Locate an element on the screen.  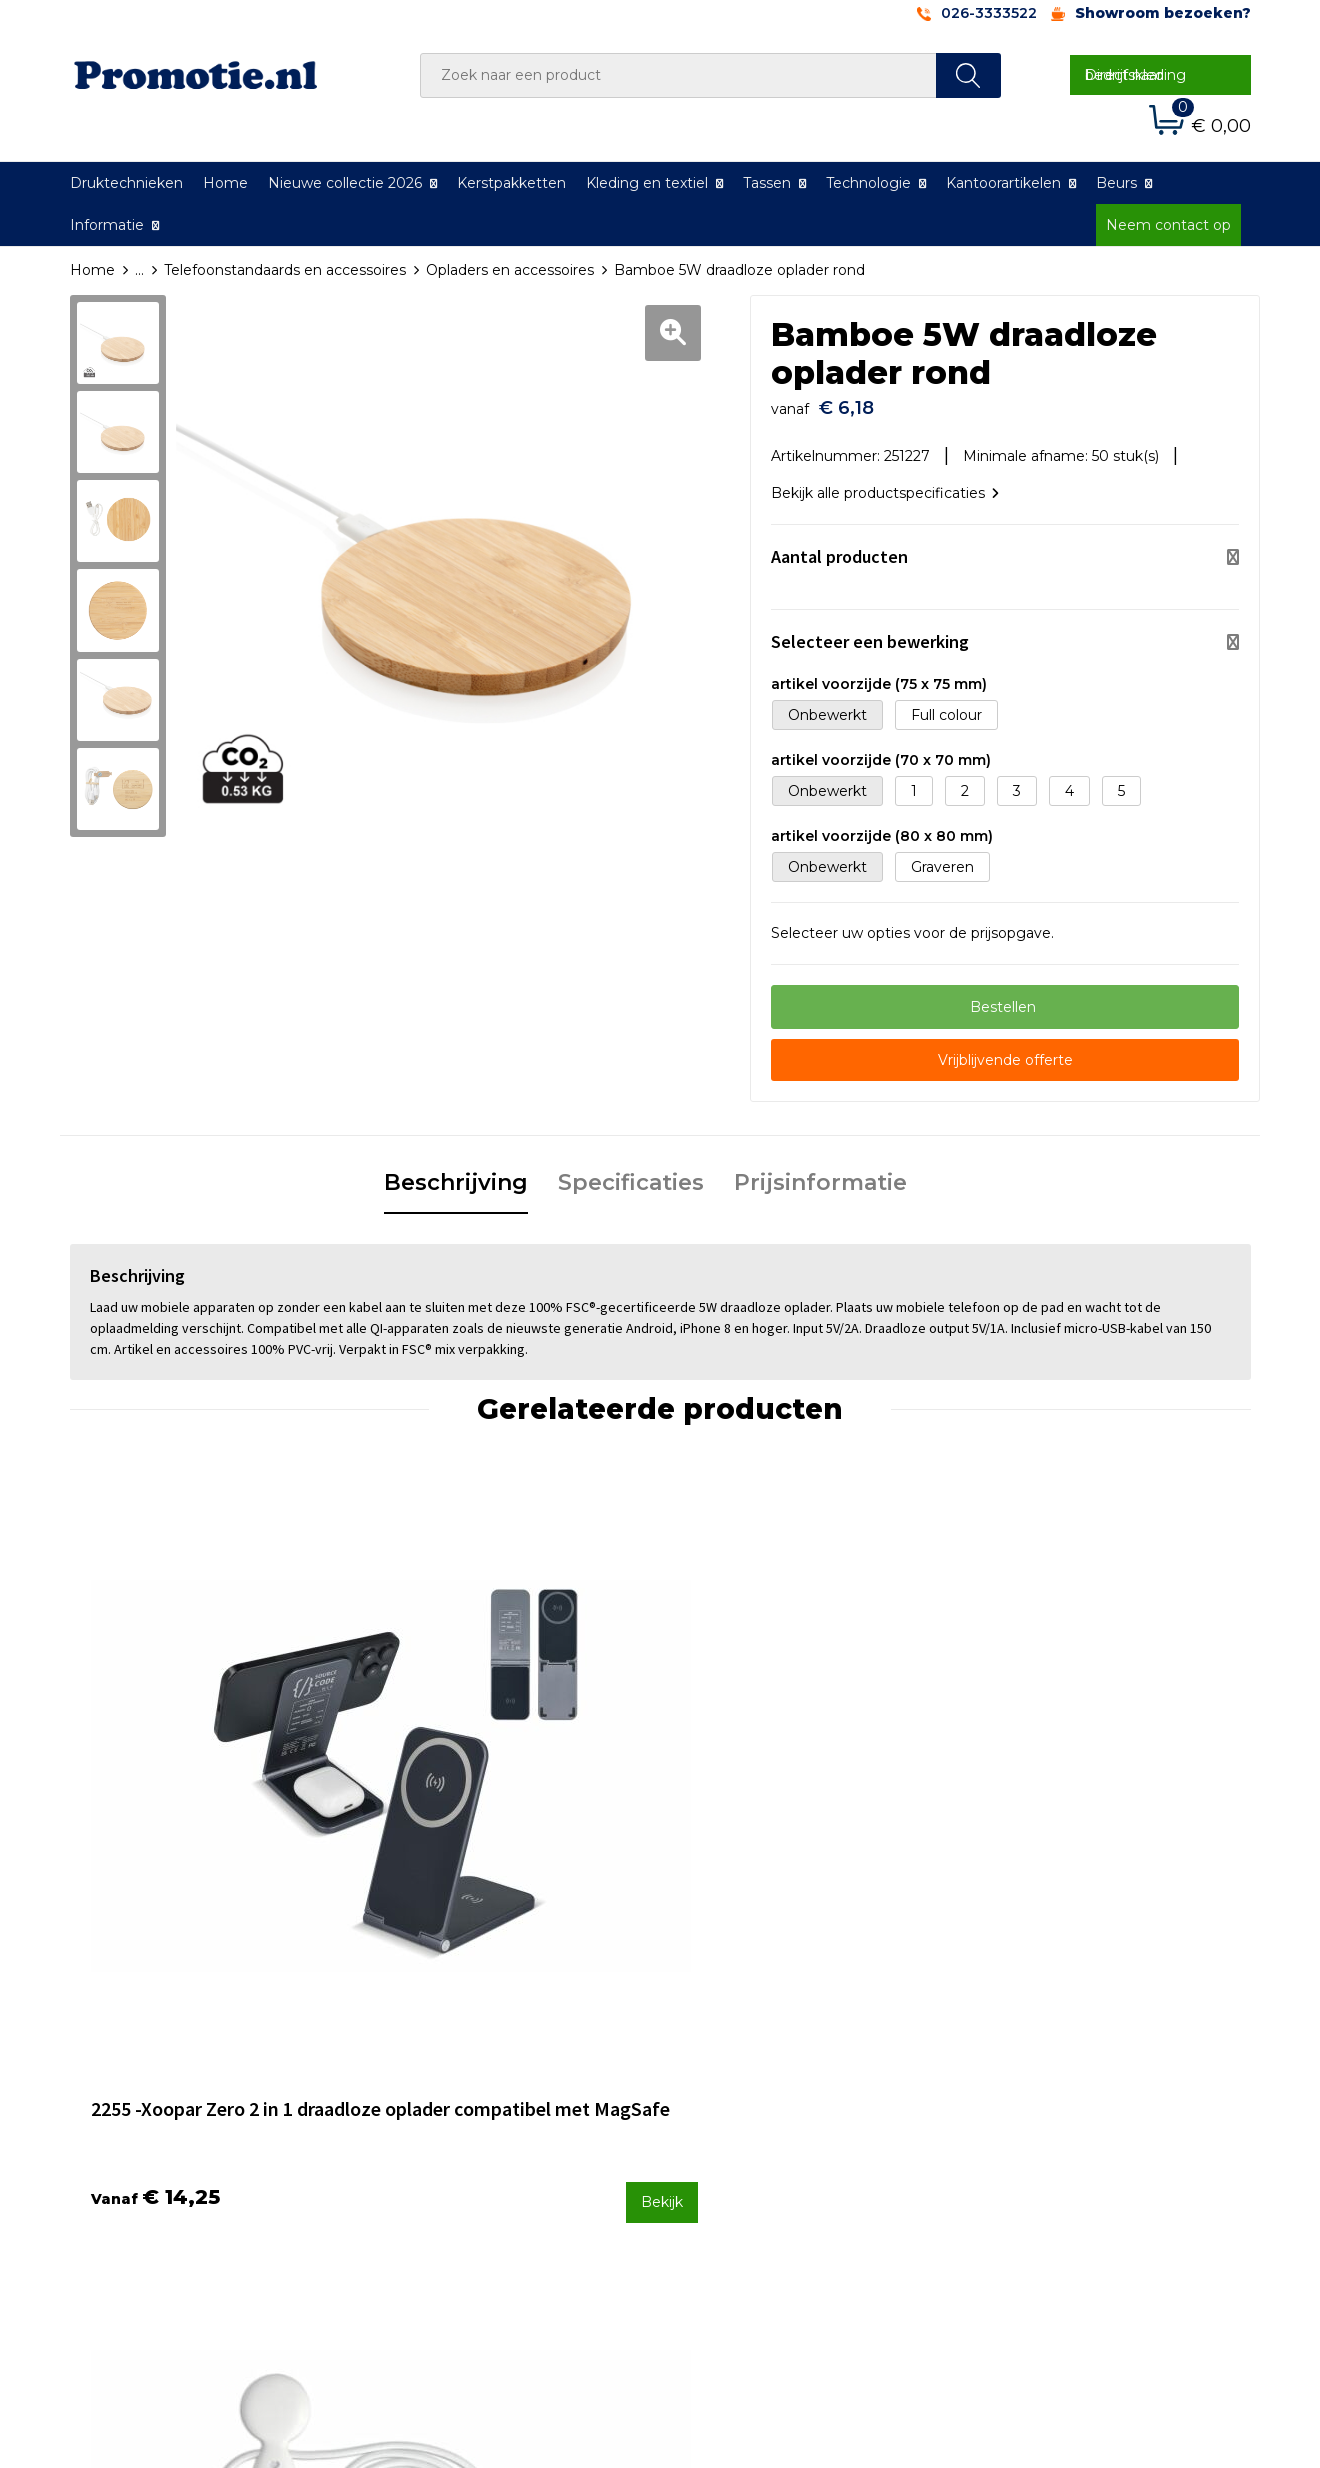
Verzenden en Retourneren is located at coordinates (781, 2111).